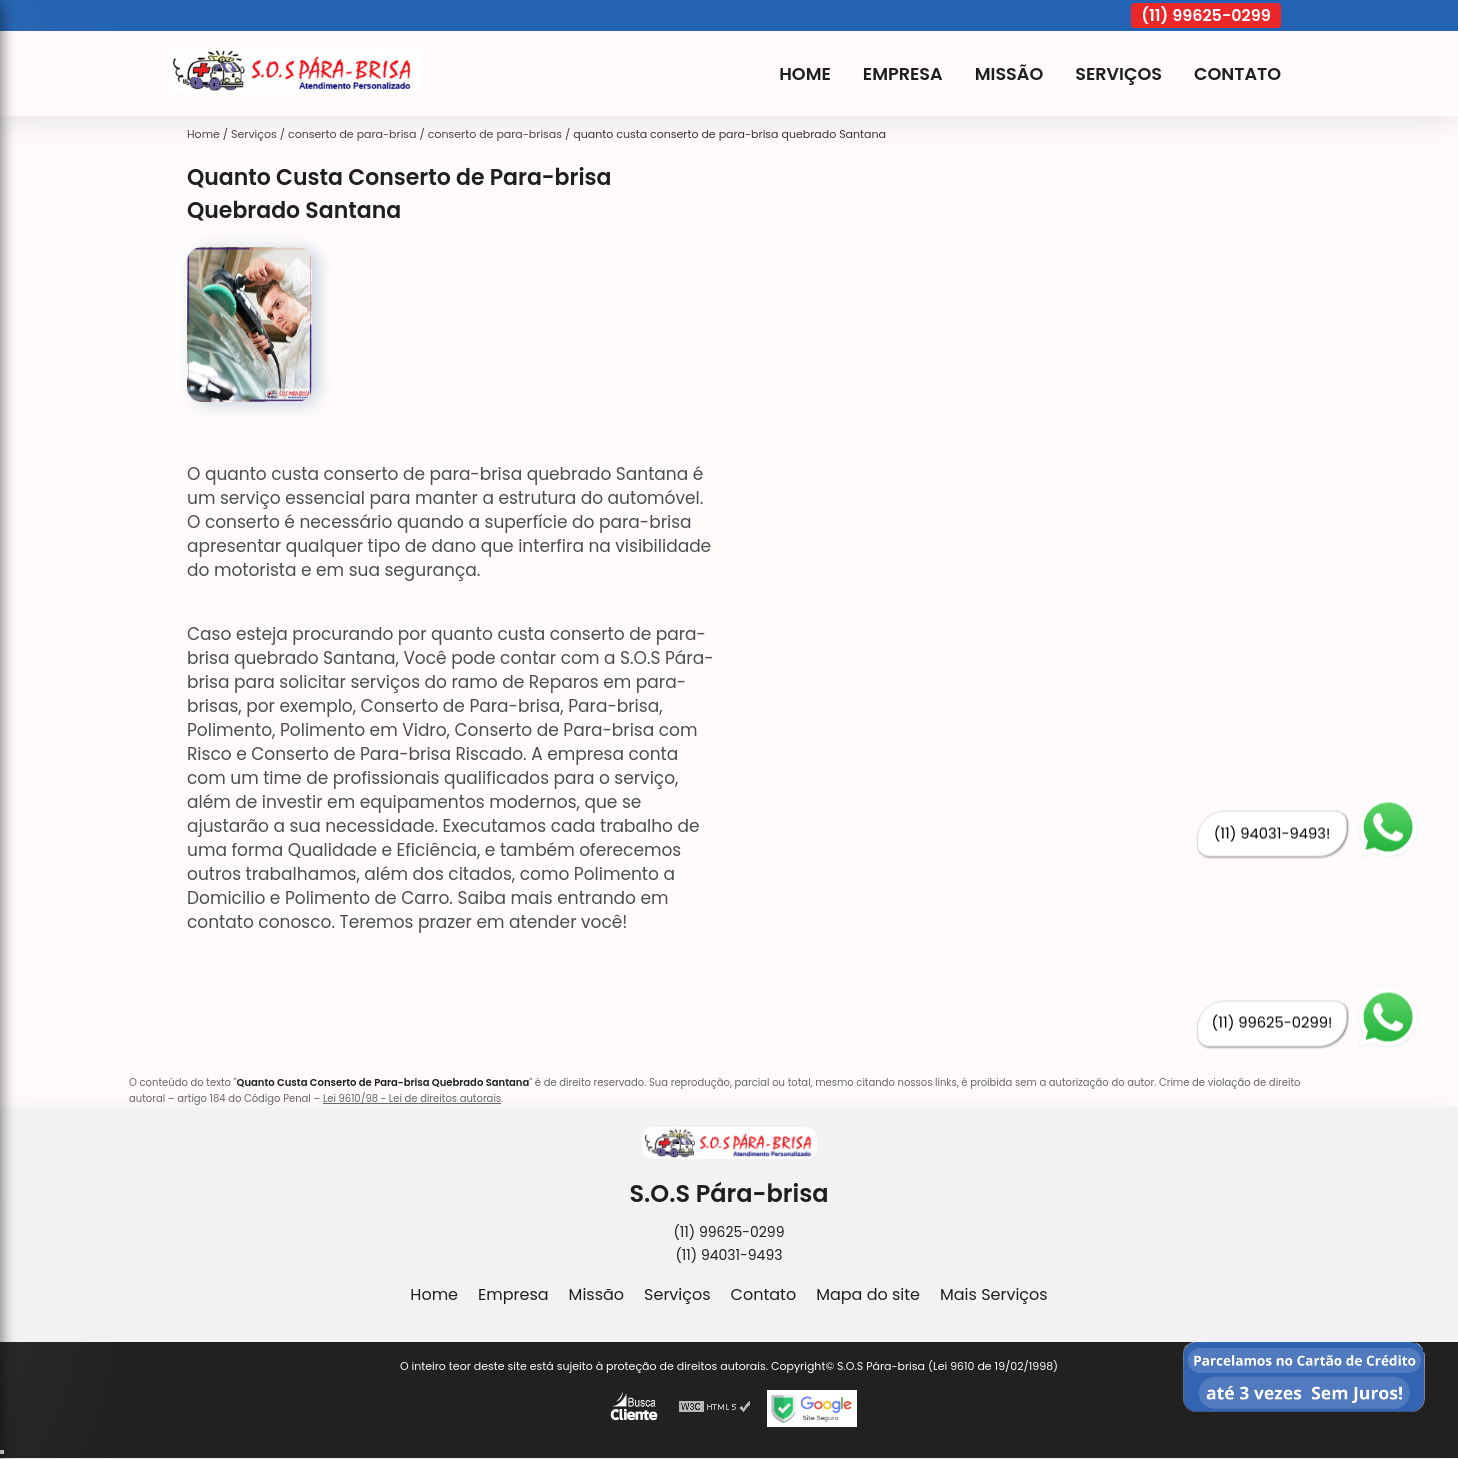  What do you see at coordinates (903, 74) in the screenshot?
I see `Empresa` at bounding box center [903, 74].